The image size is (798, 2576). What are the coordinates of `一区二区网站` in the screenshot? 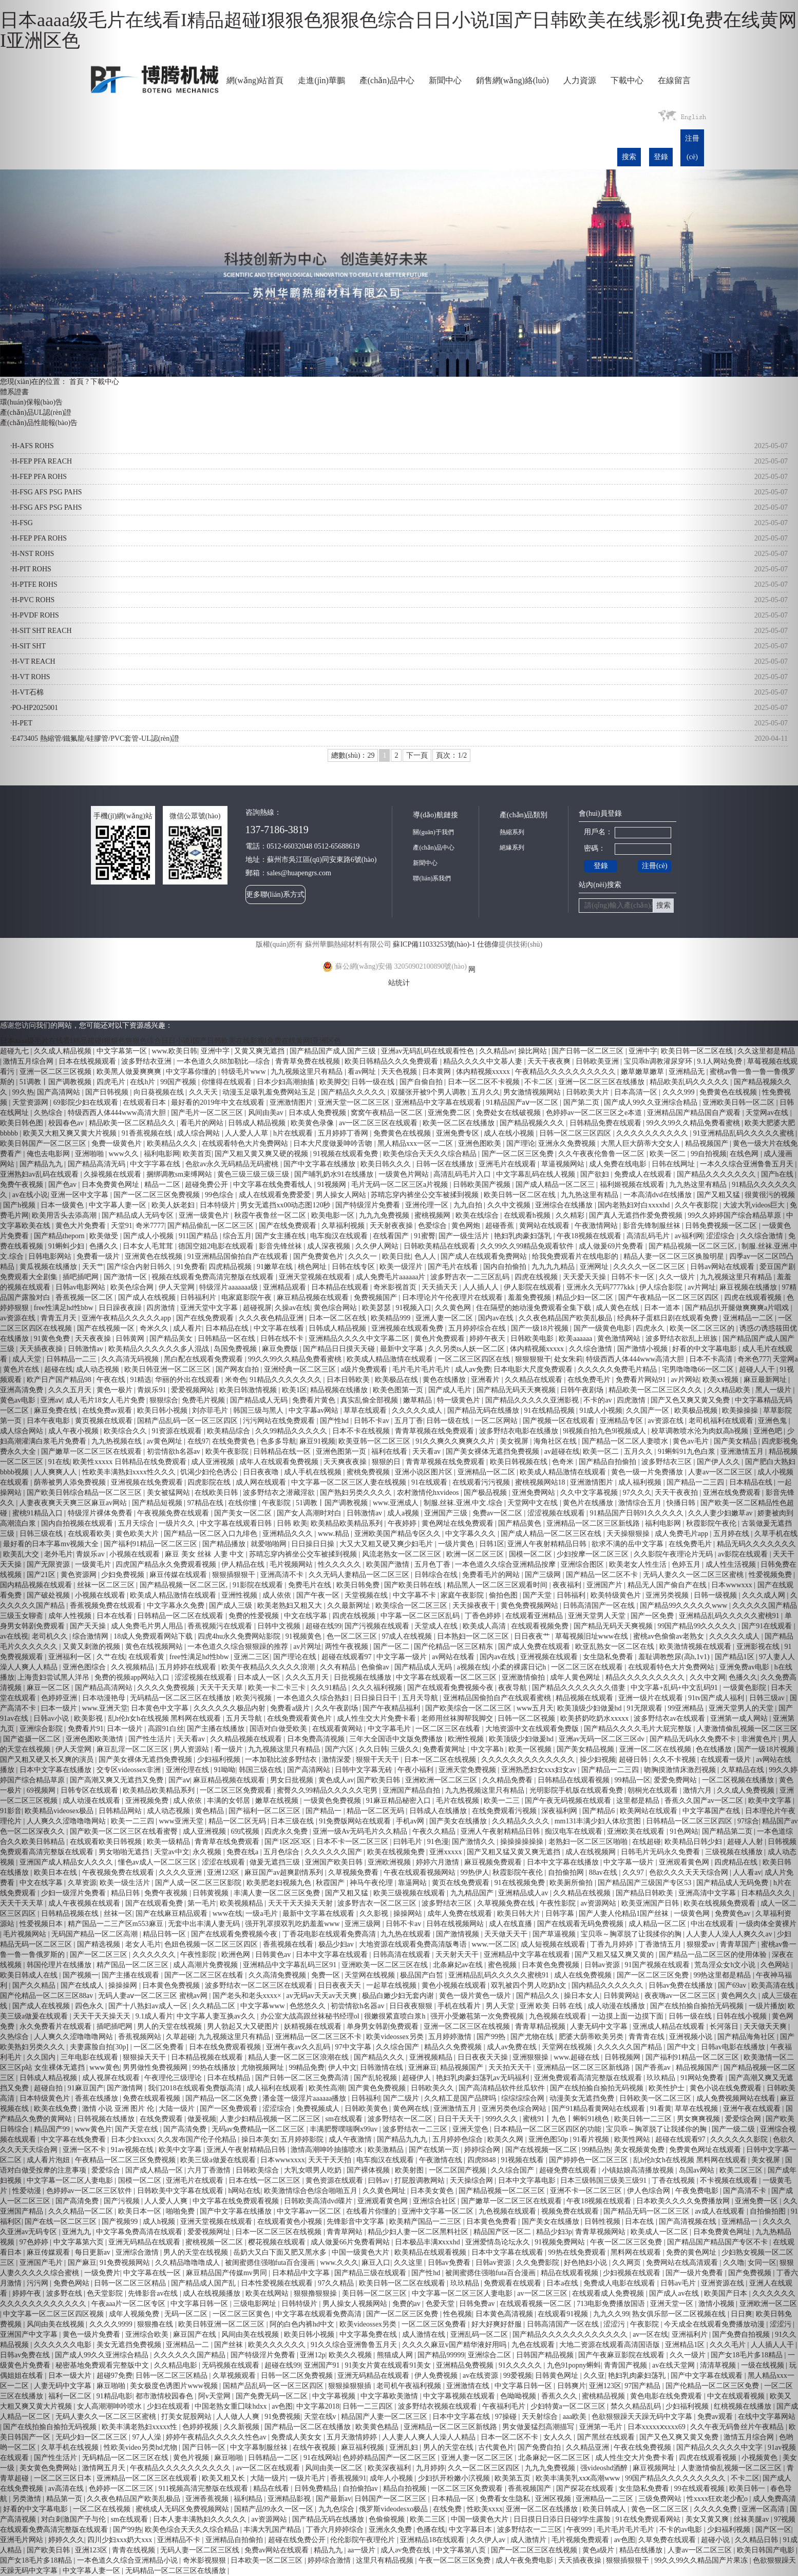 It's located at (497, 1421).